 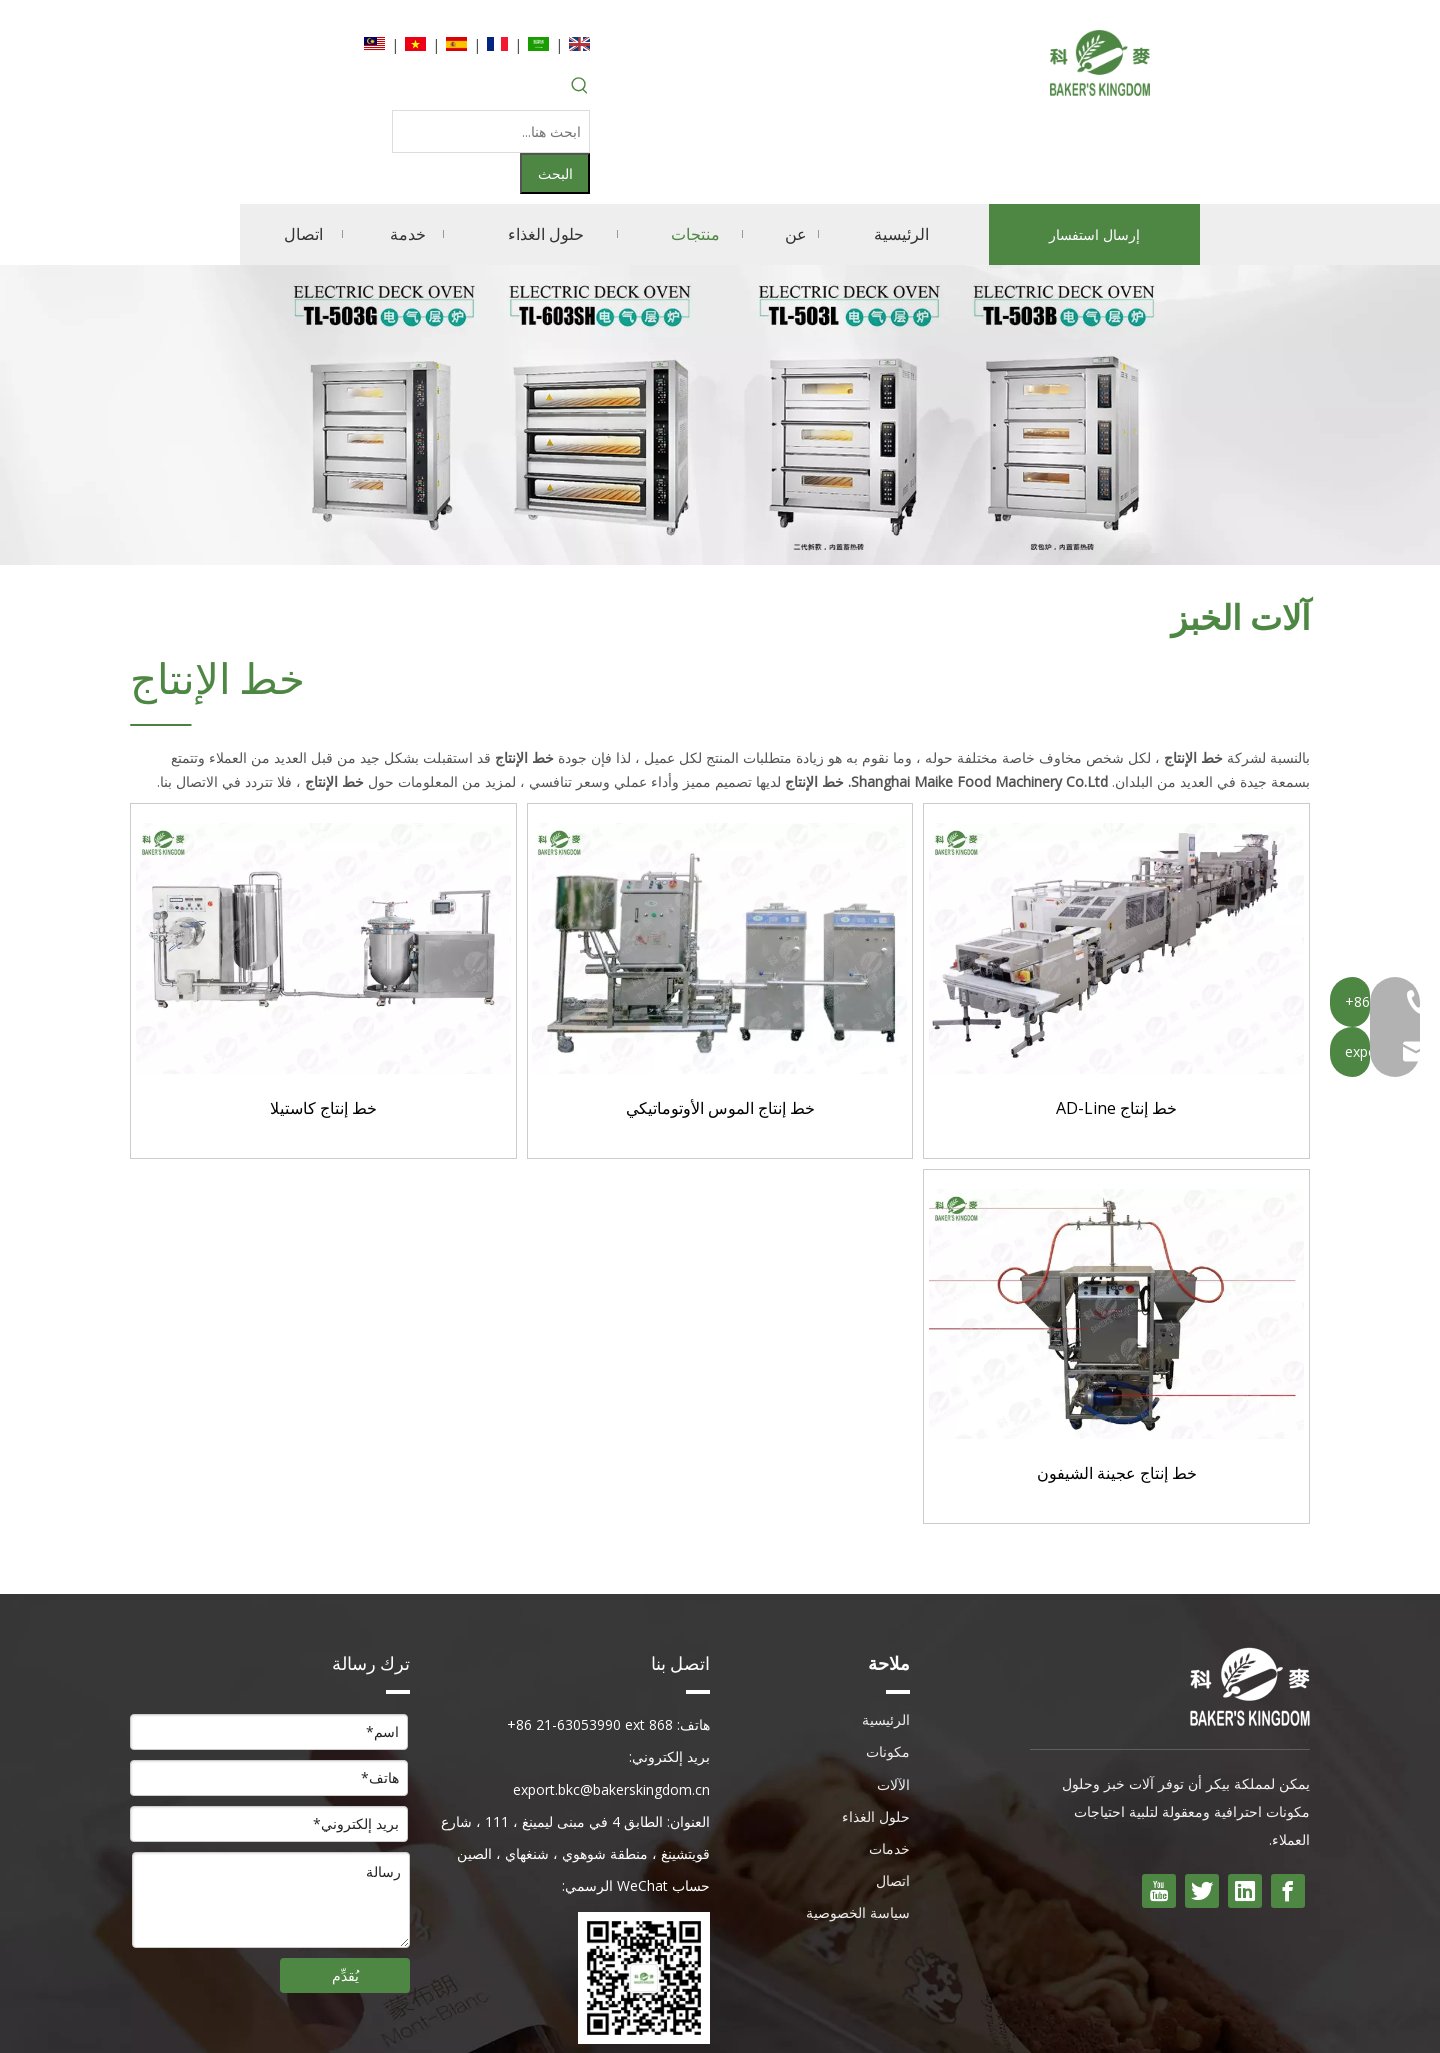 I want to click on Leadong, so click(x=379, y=2020).